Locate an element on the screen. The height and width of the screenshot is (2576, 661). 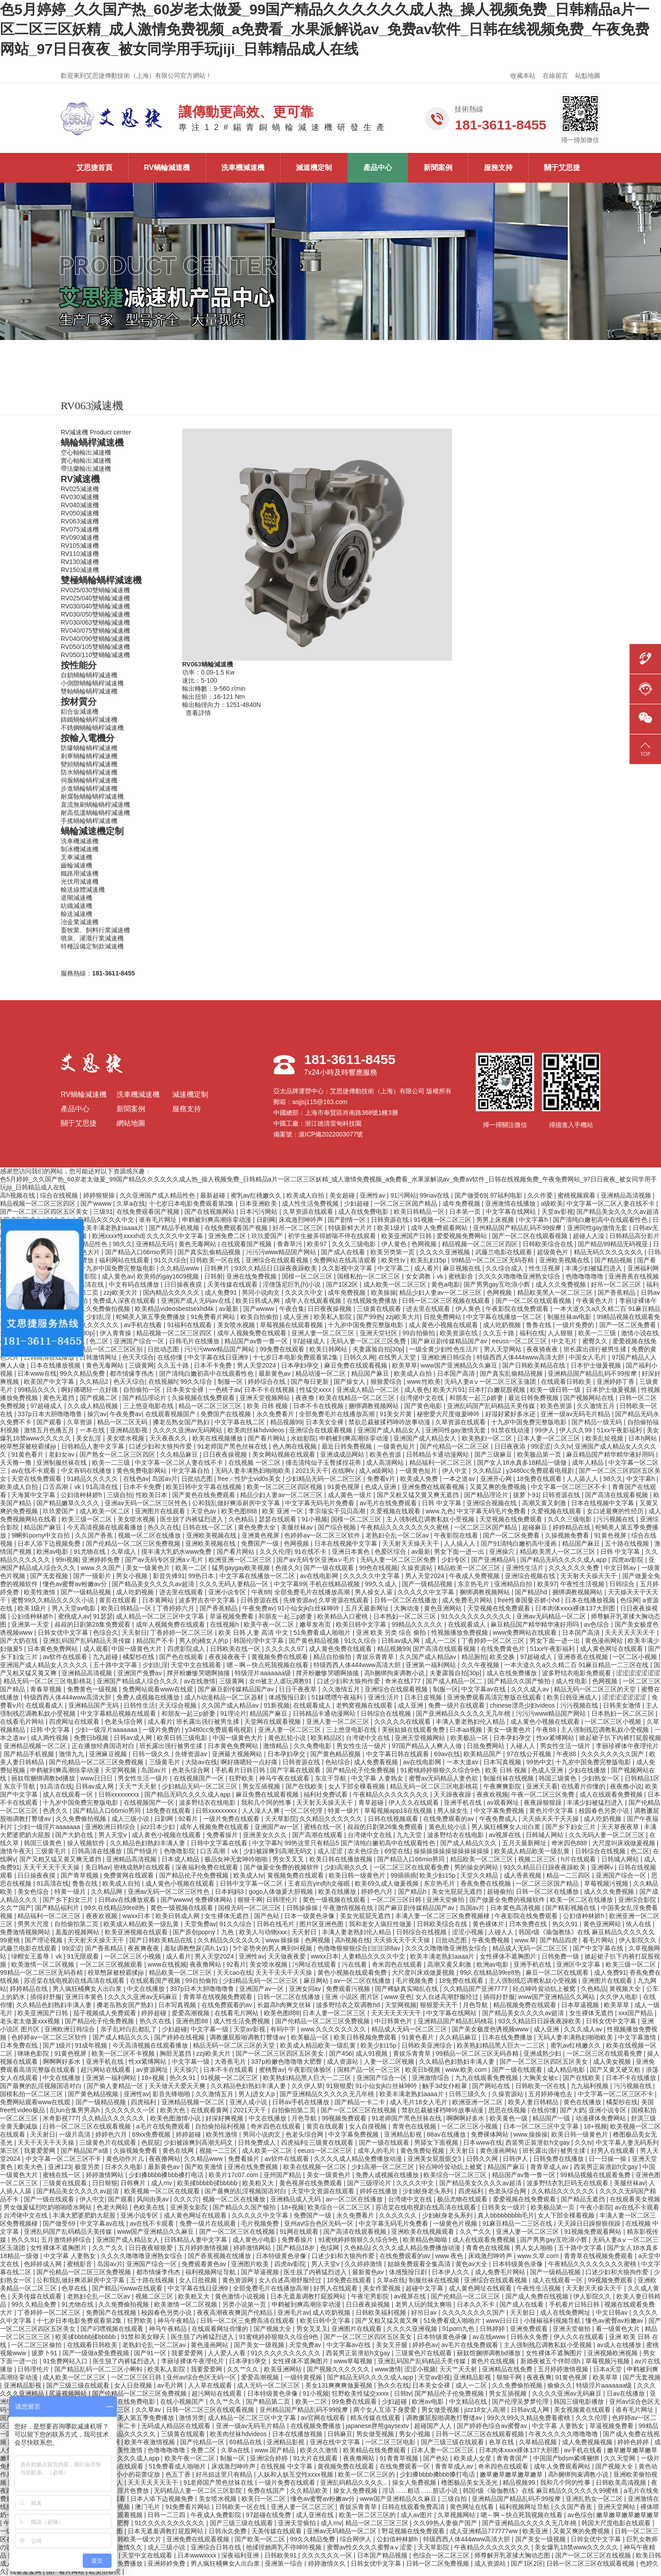
畜牧業、飼料行業減速機 is located at coordinates (95, 930).